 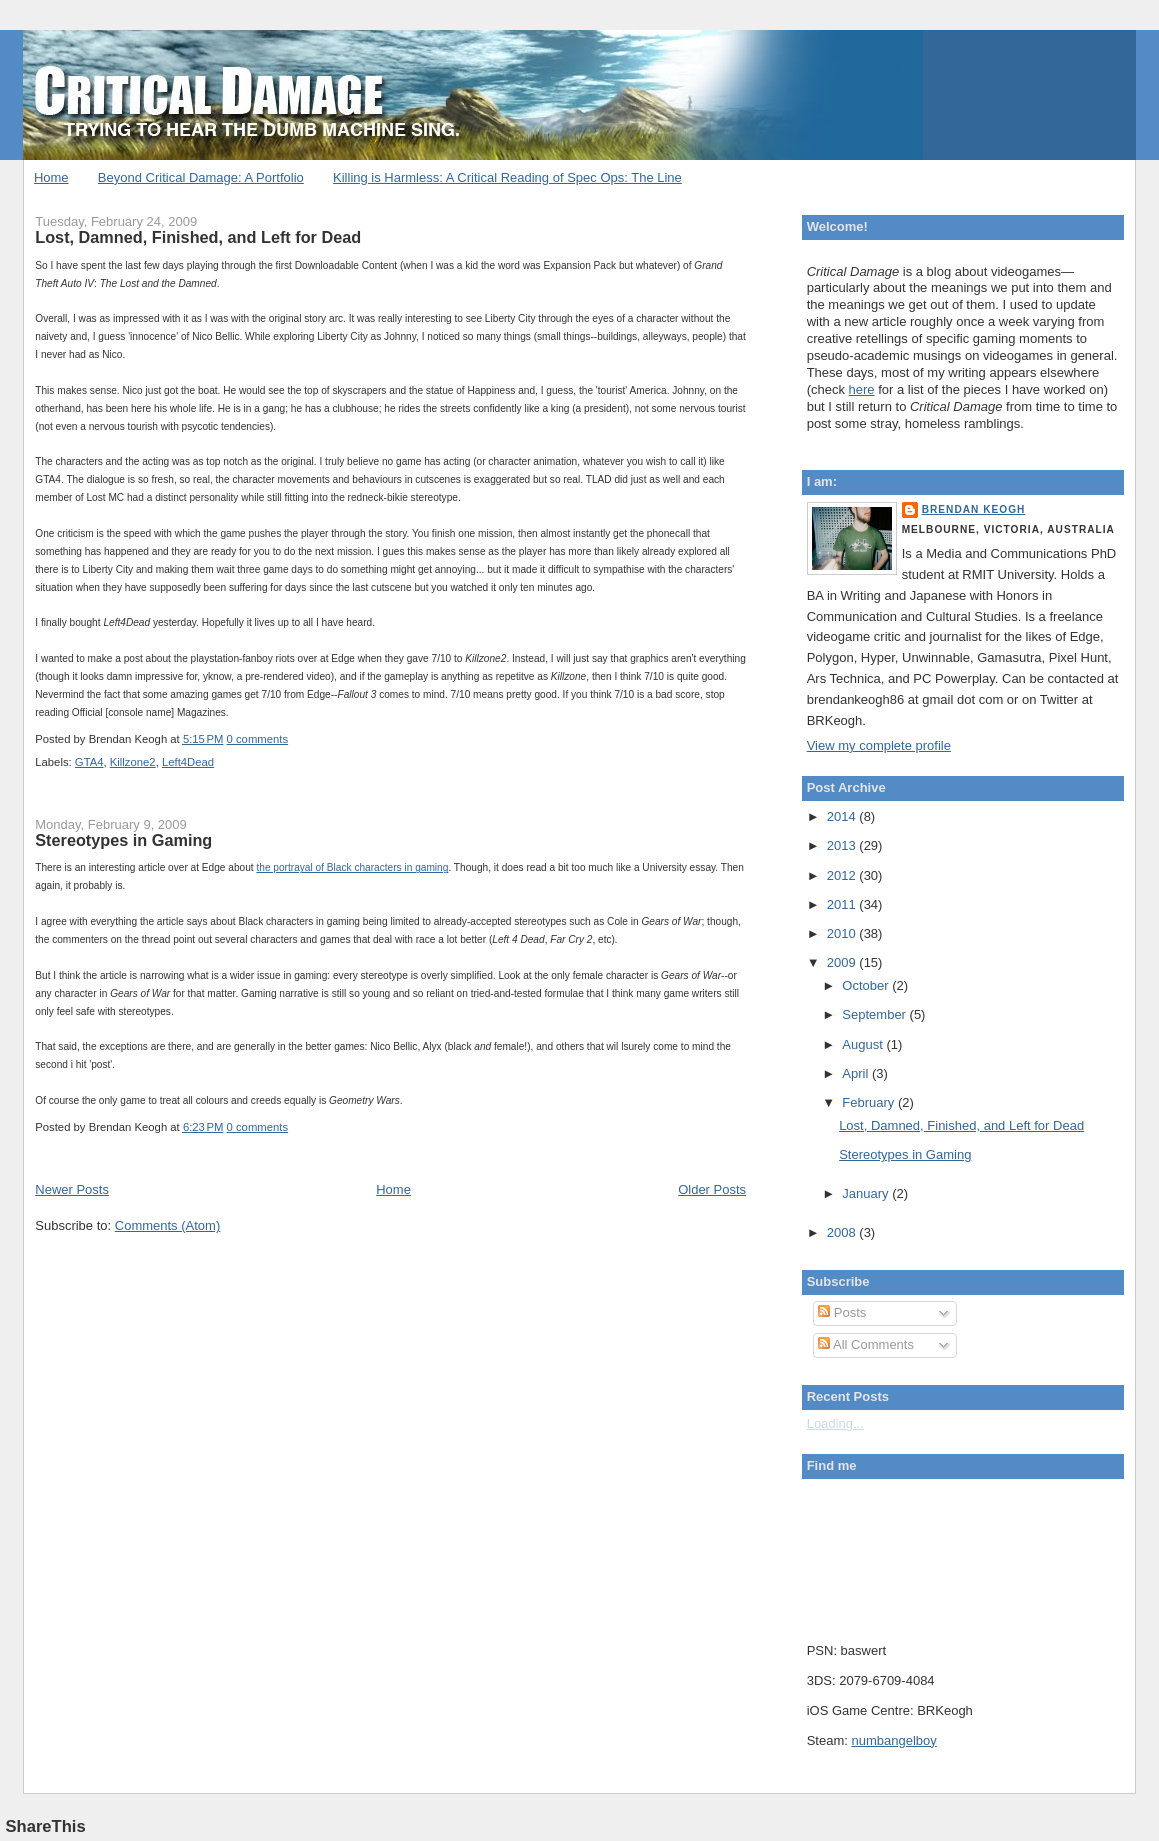 I want to click on February, so click(x=870, y=1102).